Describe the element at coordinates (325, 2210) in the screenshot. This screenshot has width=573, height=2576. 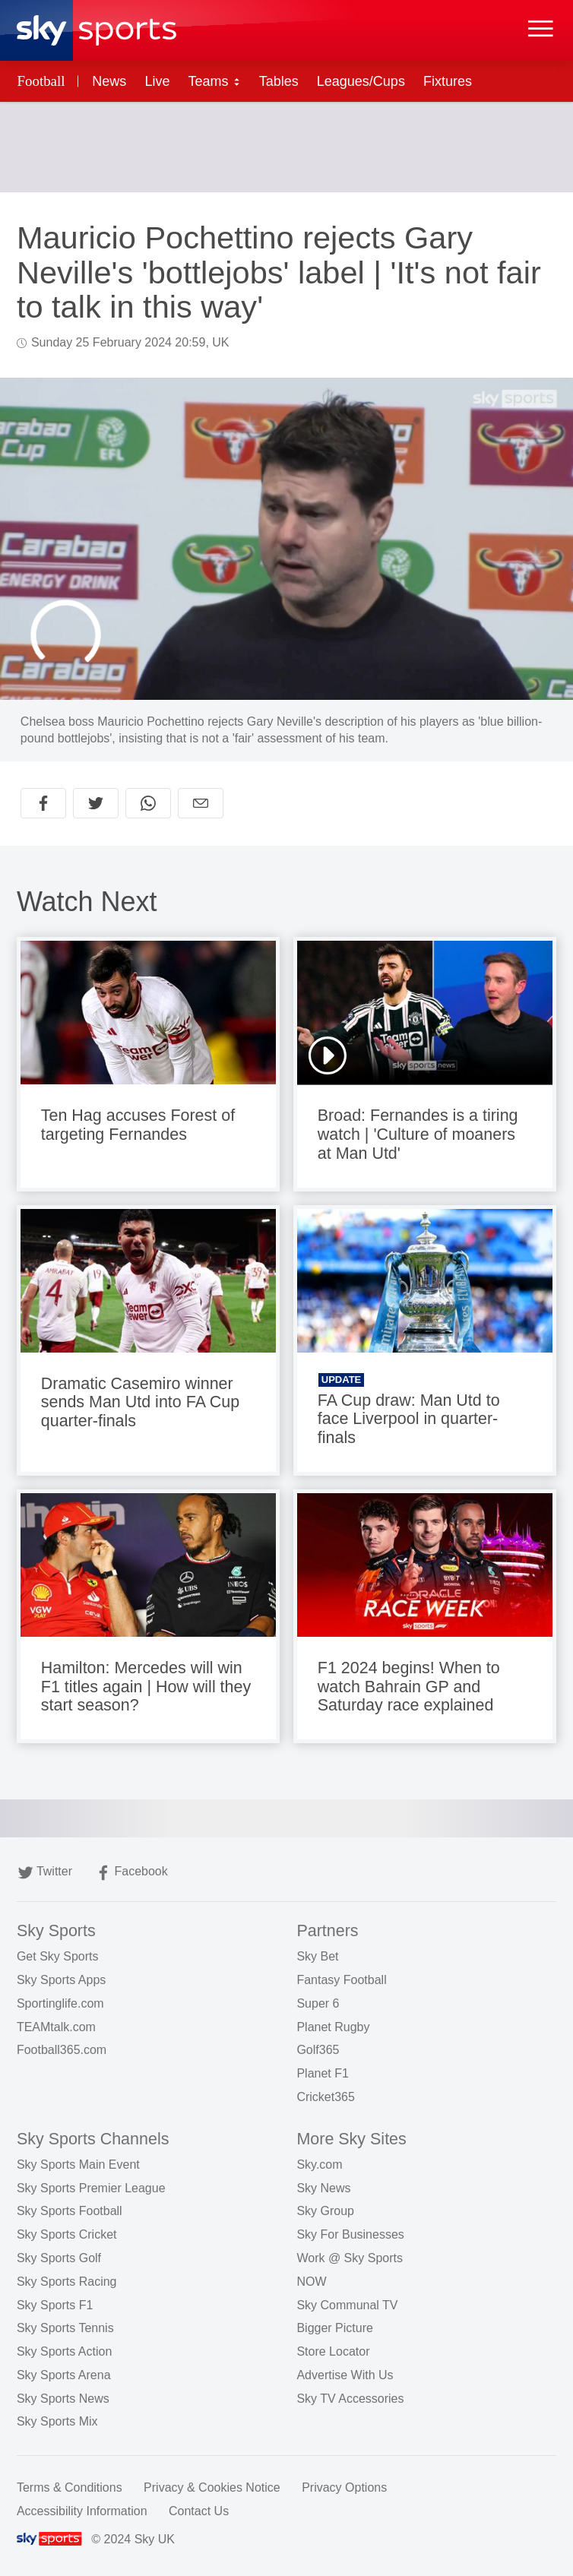
I see `Sky Group` at that location.